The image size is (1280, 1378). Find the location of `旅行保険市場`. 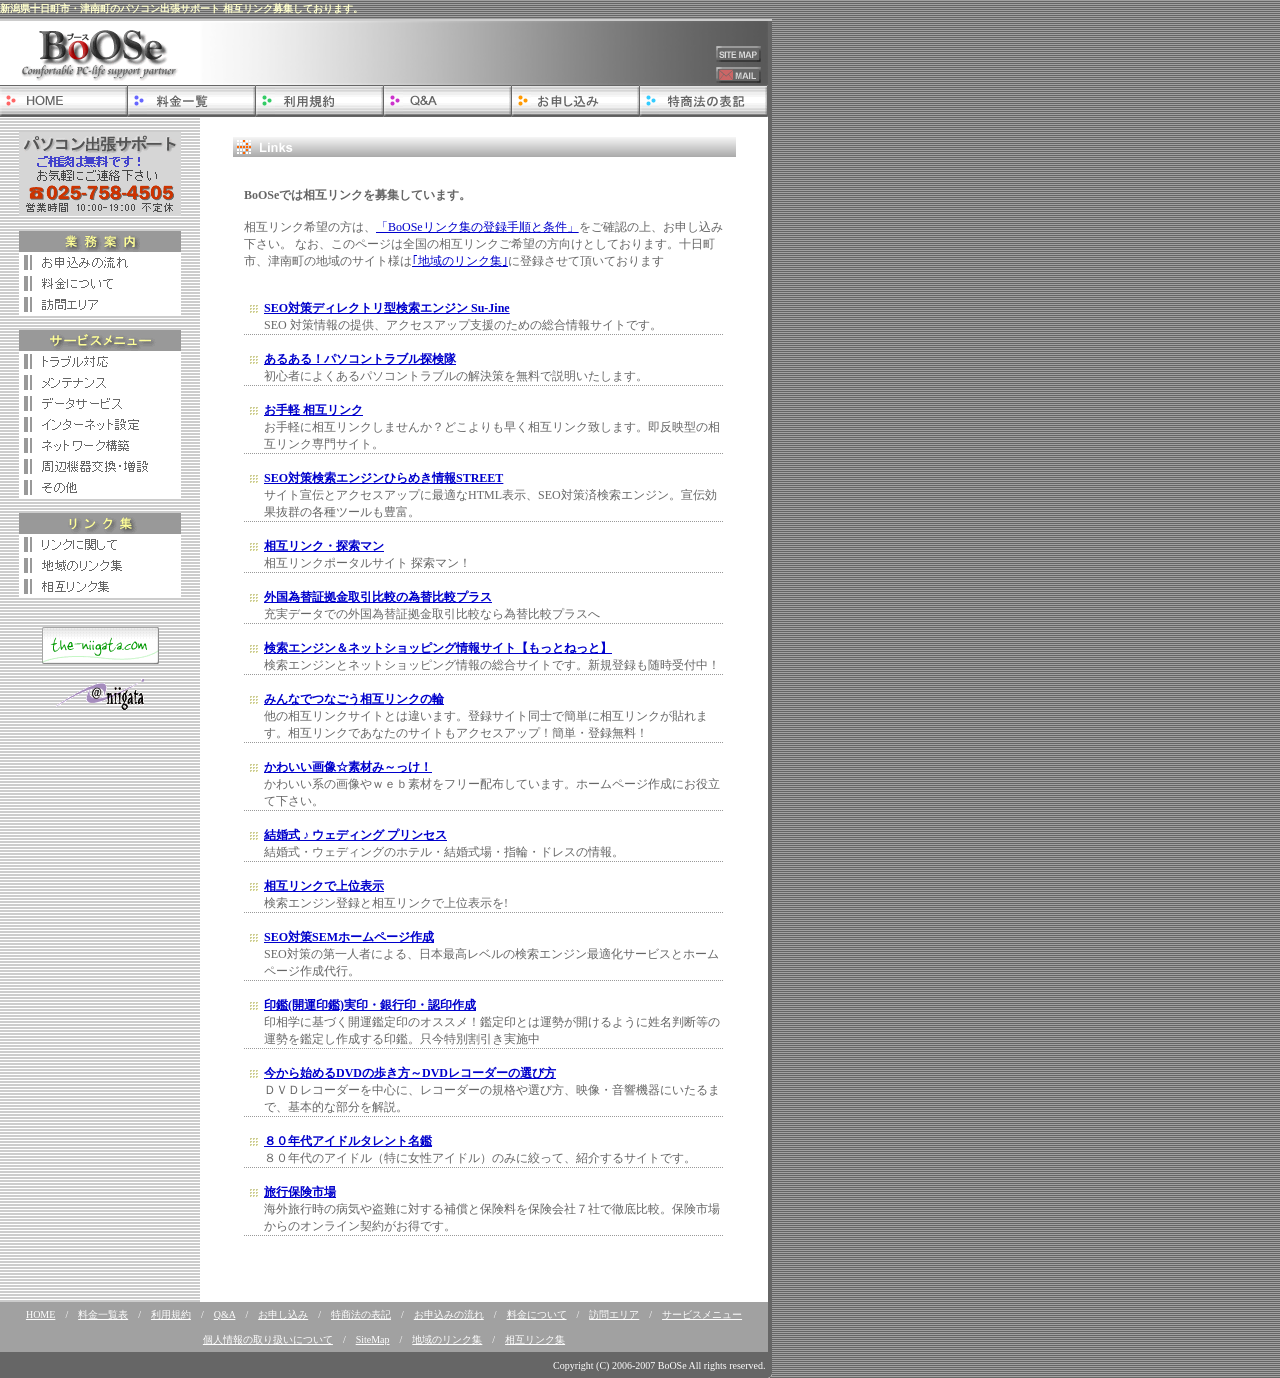

旅行保険市場 is located at coordinates (300, 1192).